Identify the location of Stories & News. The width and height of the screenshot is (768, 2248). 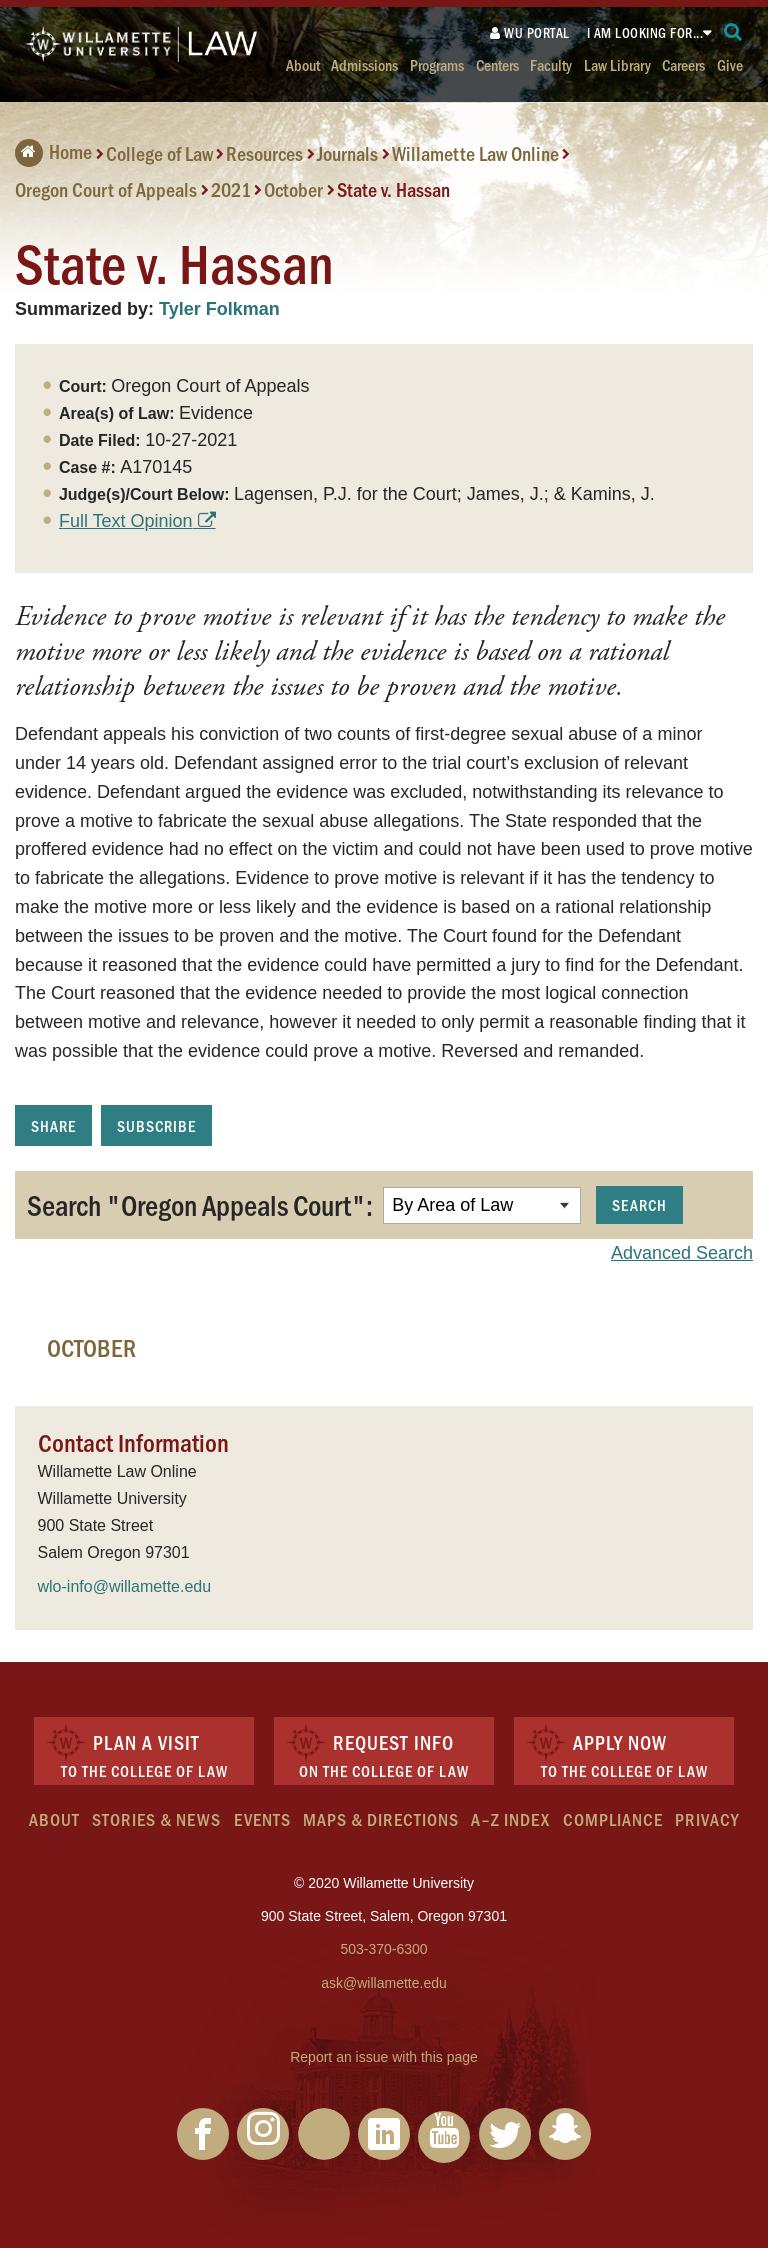
(156, 1819).